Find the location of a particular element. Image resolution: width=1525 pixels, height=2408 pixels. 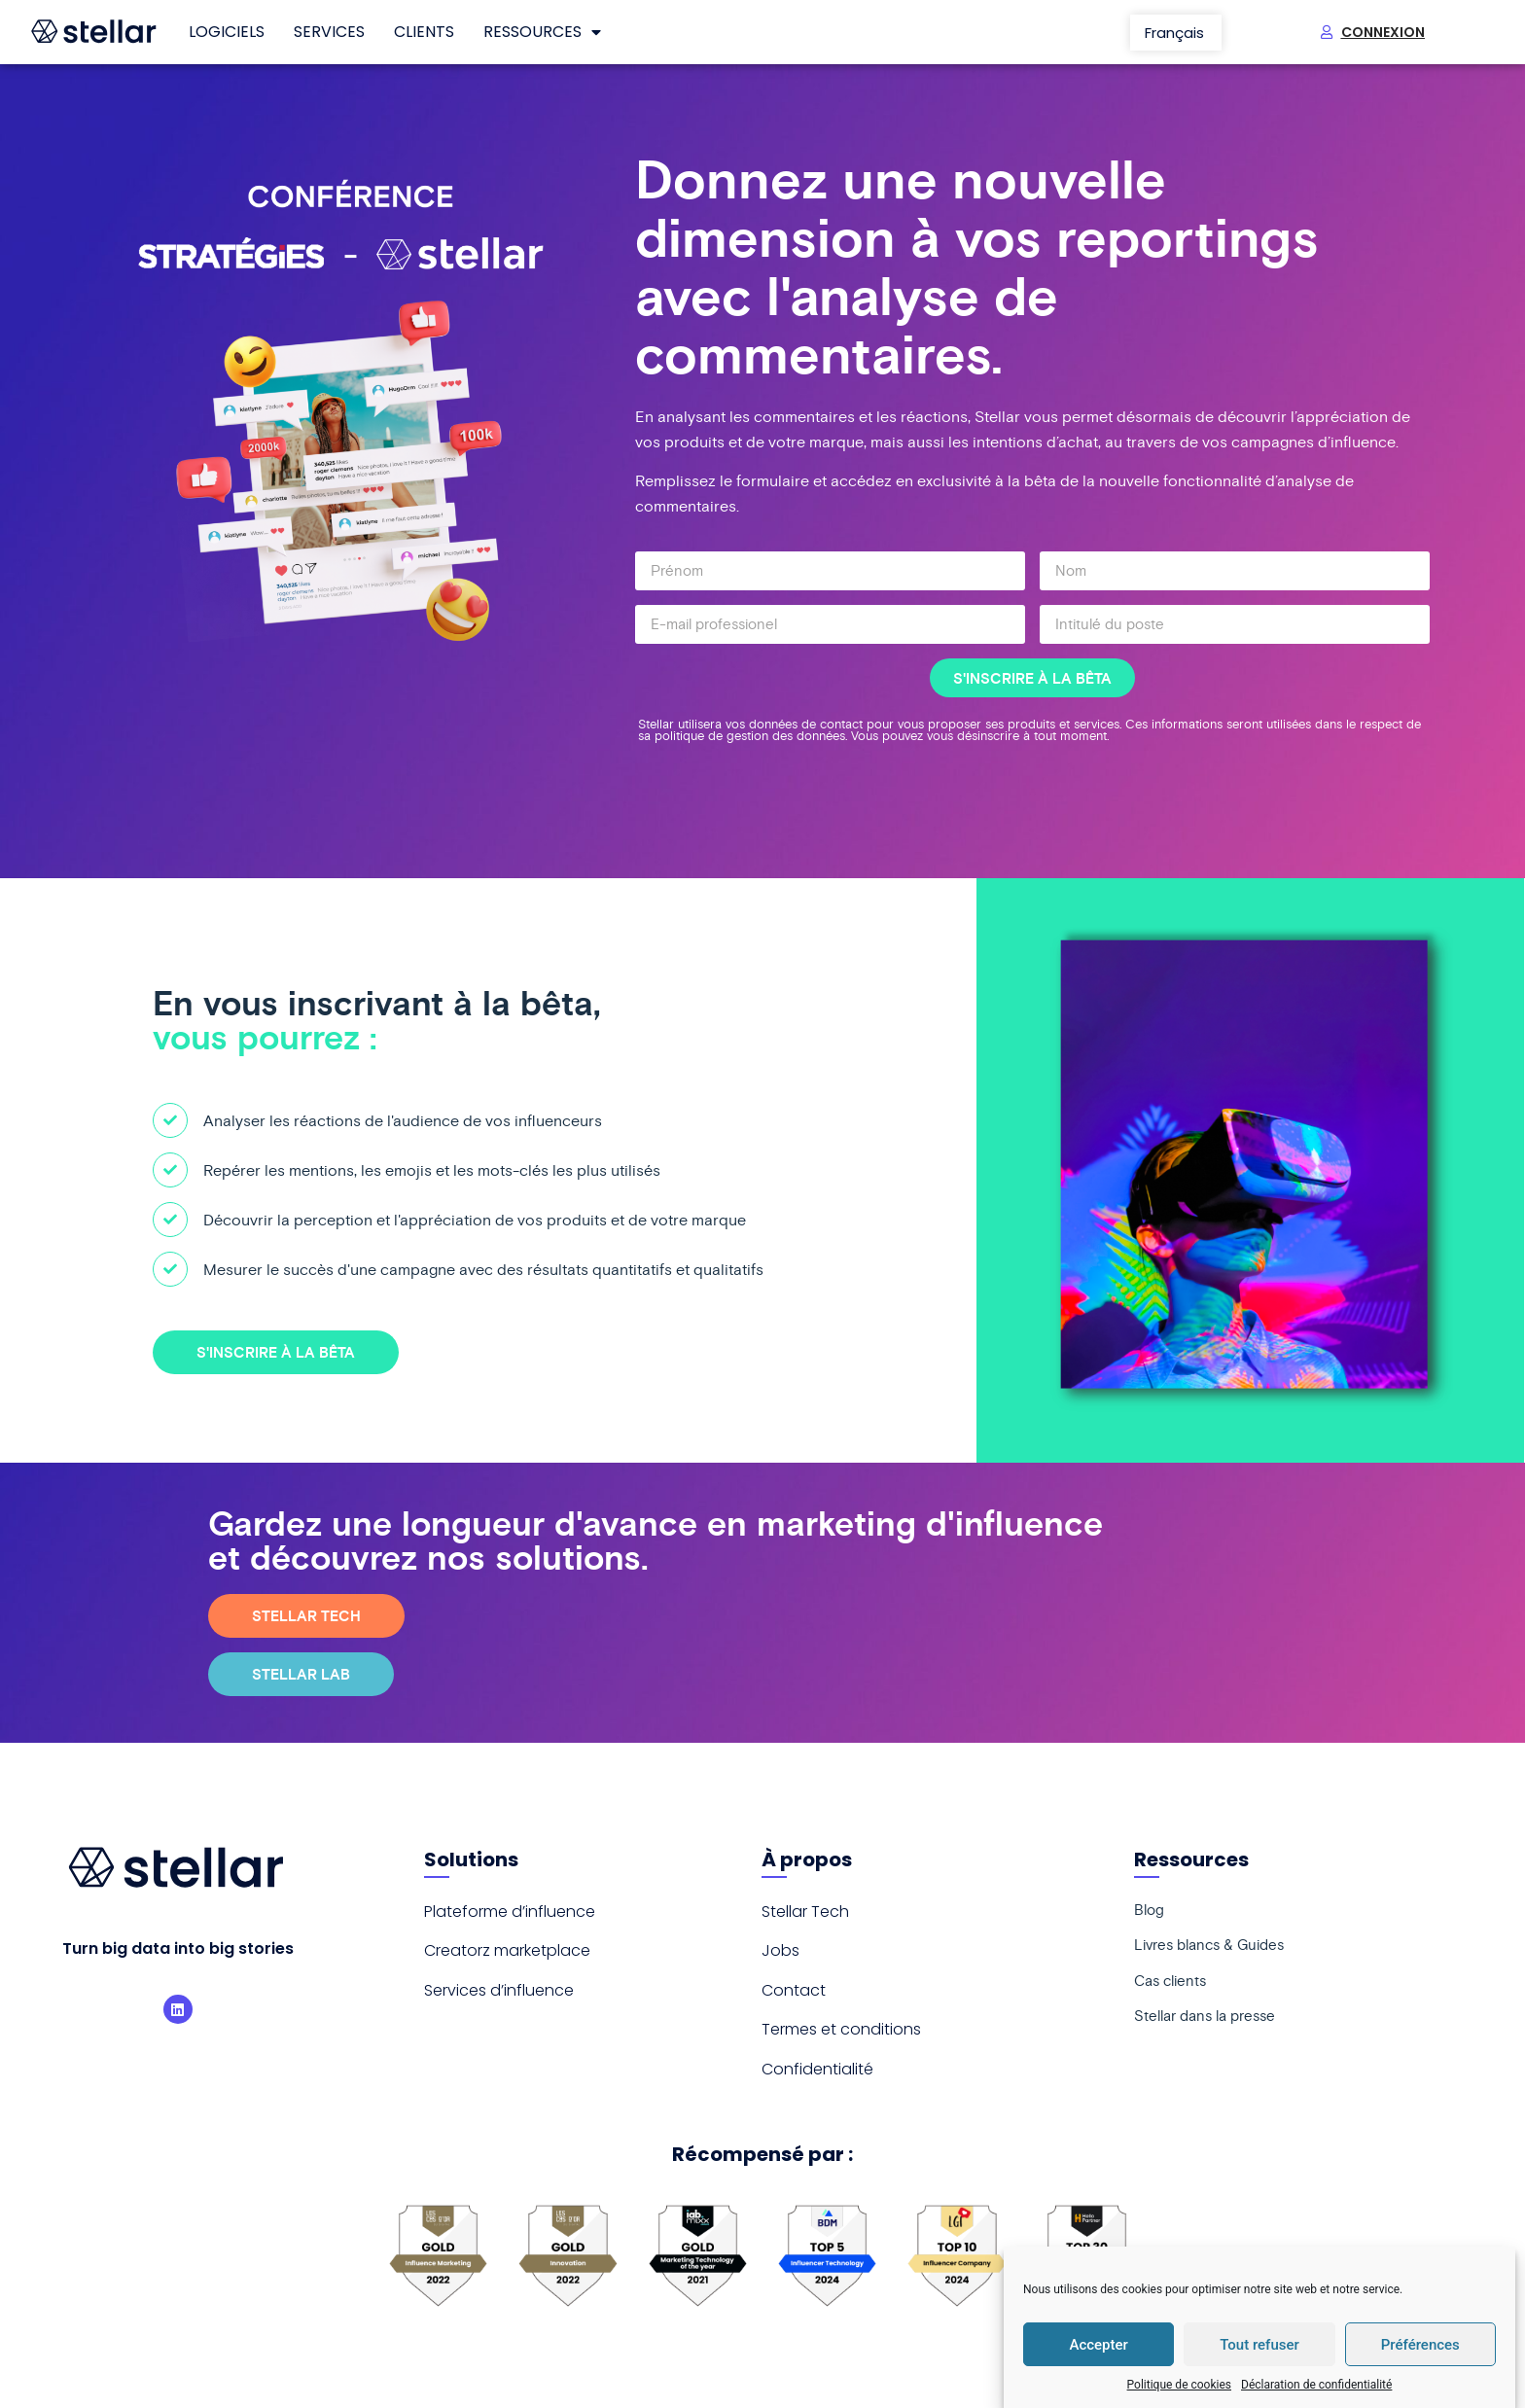

Tout refuser is located at coordinates (1259, 2345).